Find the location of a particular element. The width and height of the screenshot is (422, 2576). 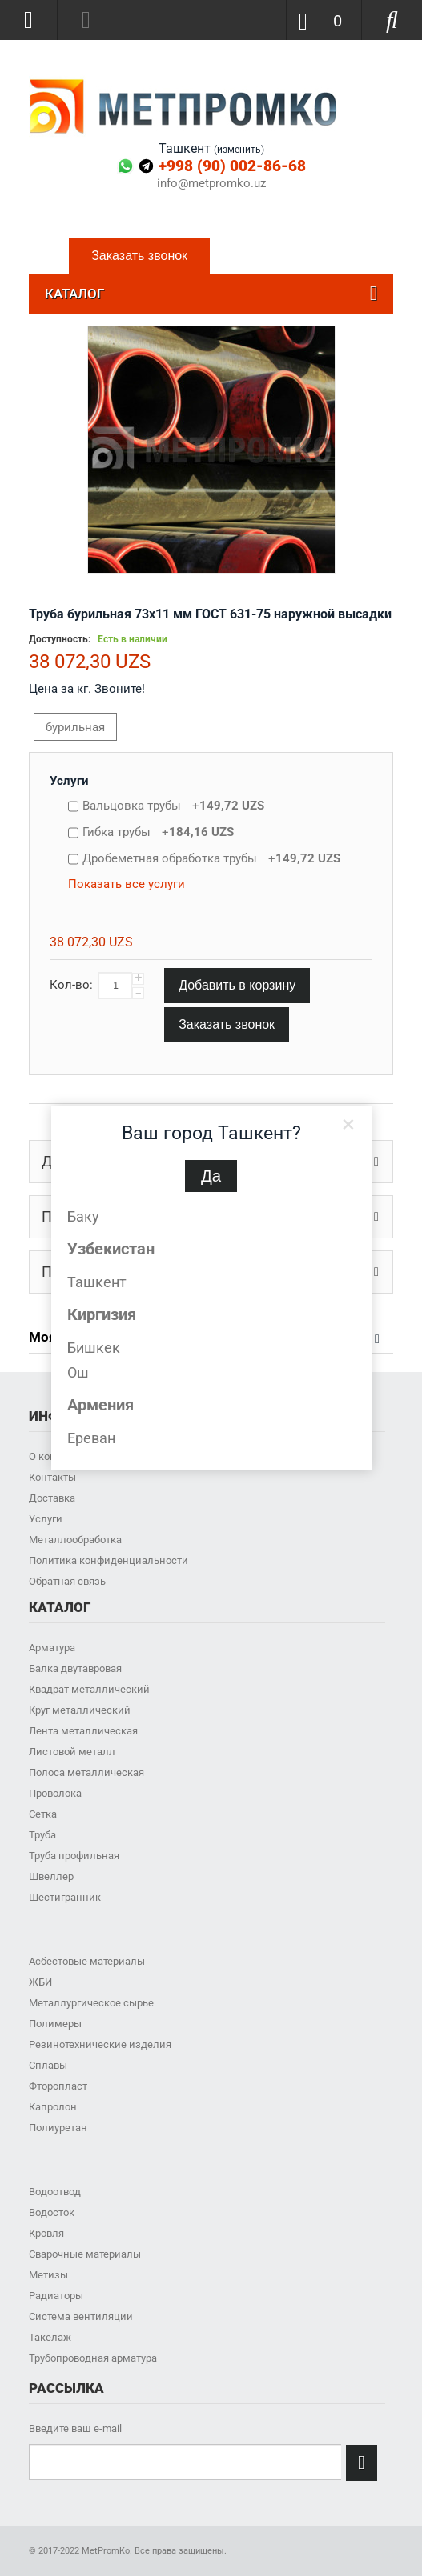

Резинотехнические изделия is located at coordinates (100, 2044).